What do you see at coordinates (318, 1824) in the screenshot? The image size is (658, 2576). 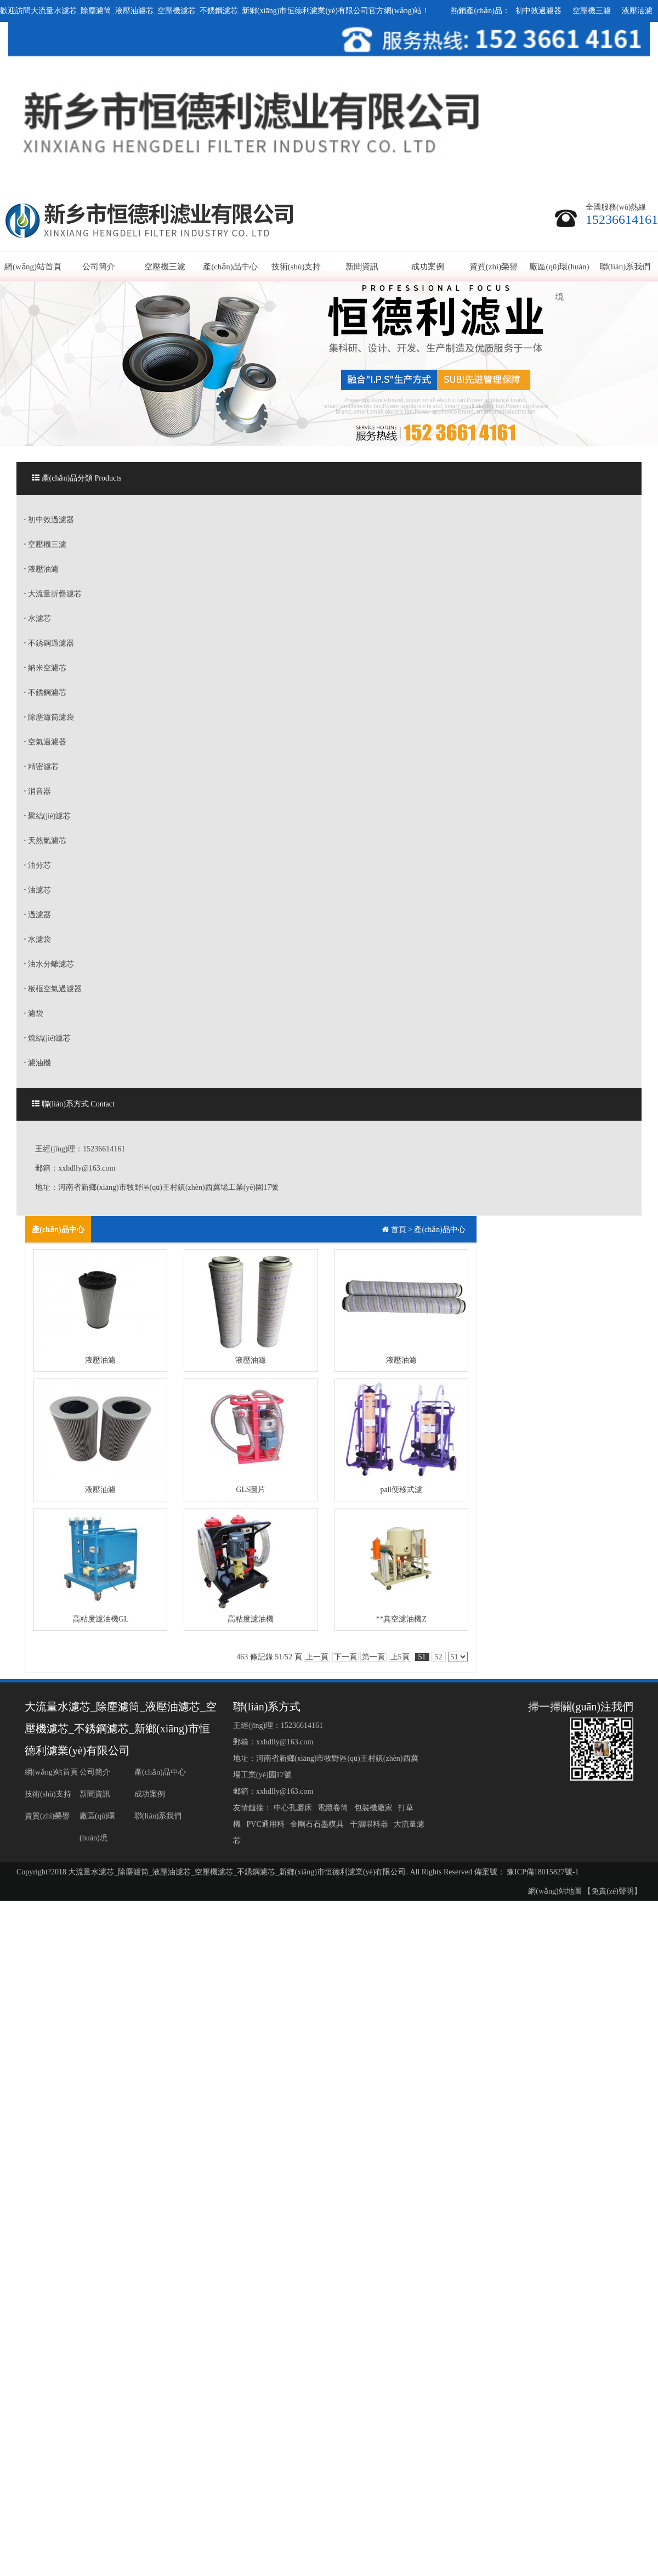 I see `金剛石石墨模具` at bounding box center [318, 1824].